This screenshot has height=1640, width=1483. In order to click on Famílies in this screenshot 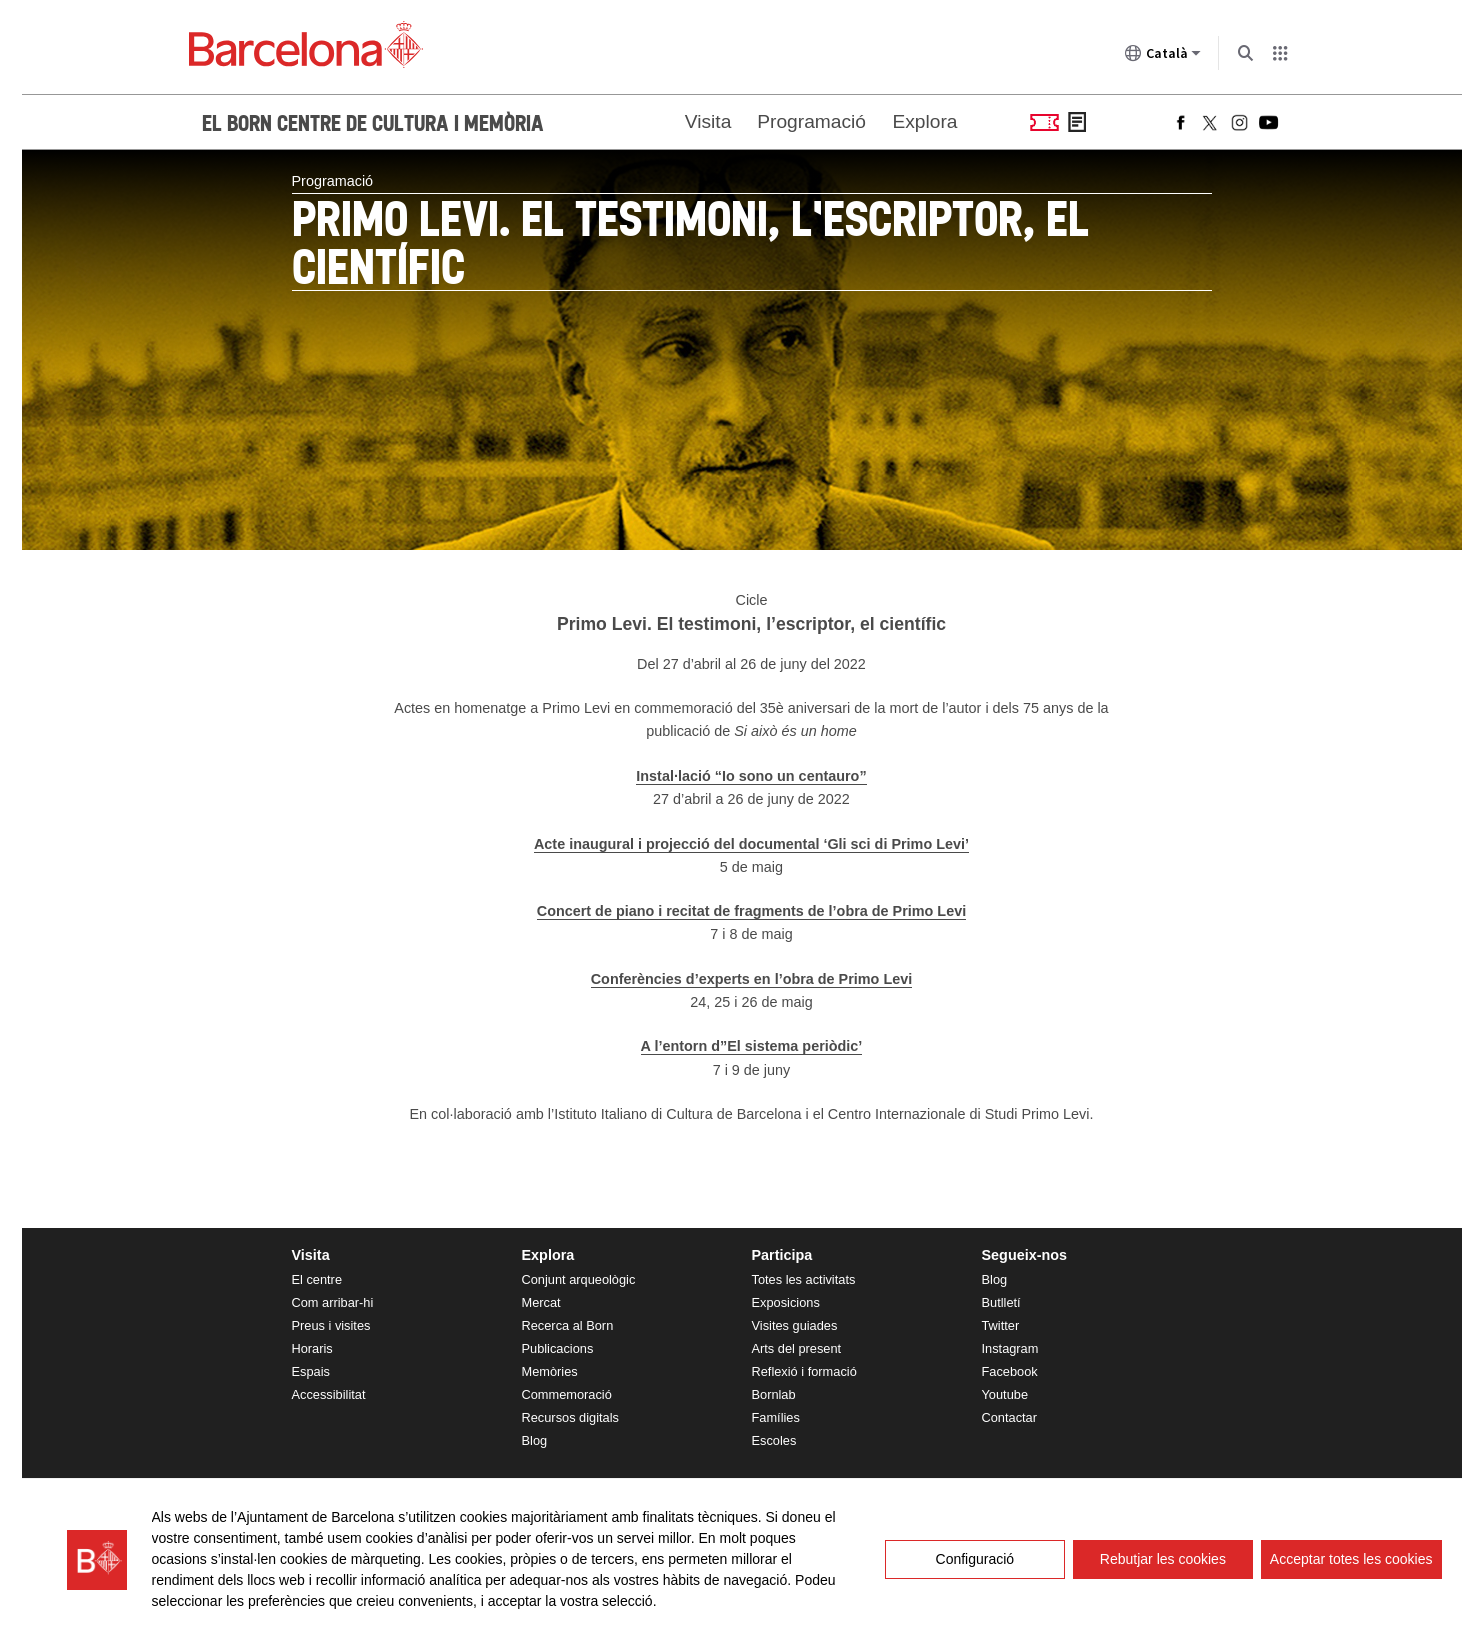, I will do `click(776, 1417)`.